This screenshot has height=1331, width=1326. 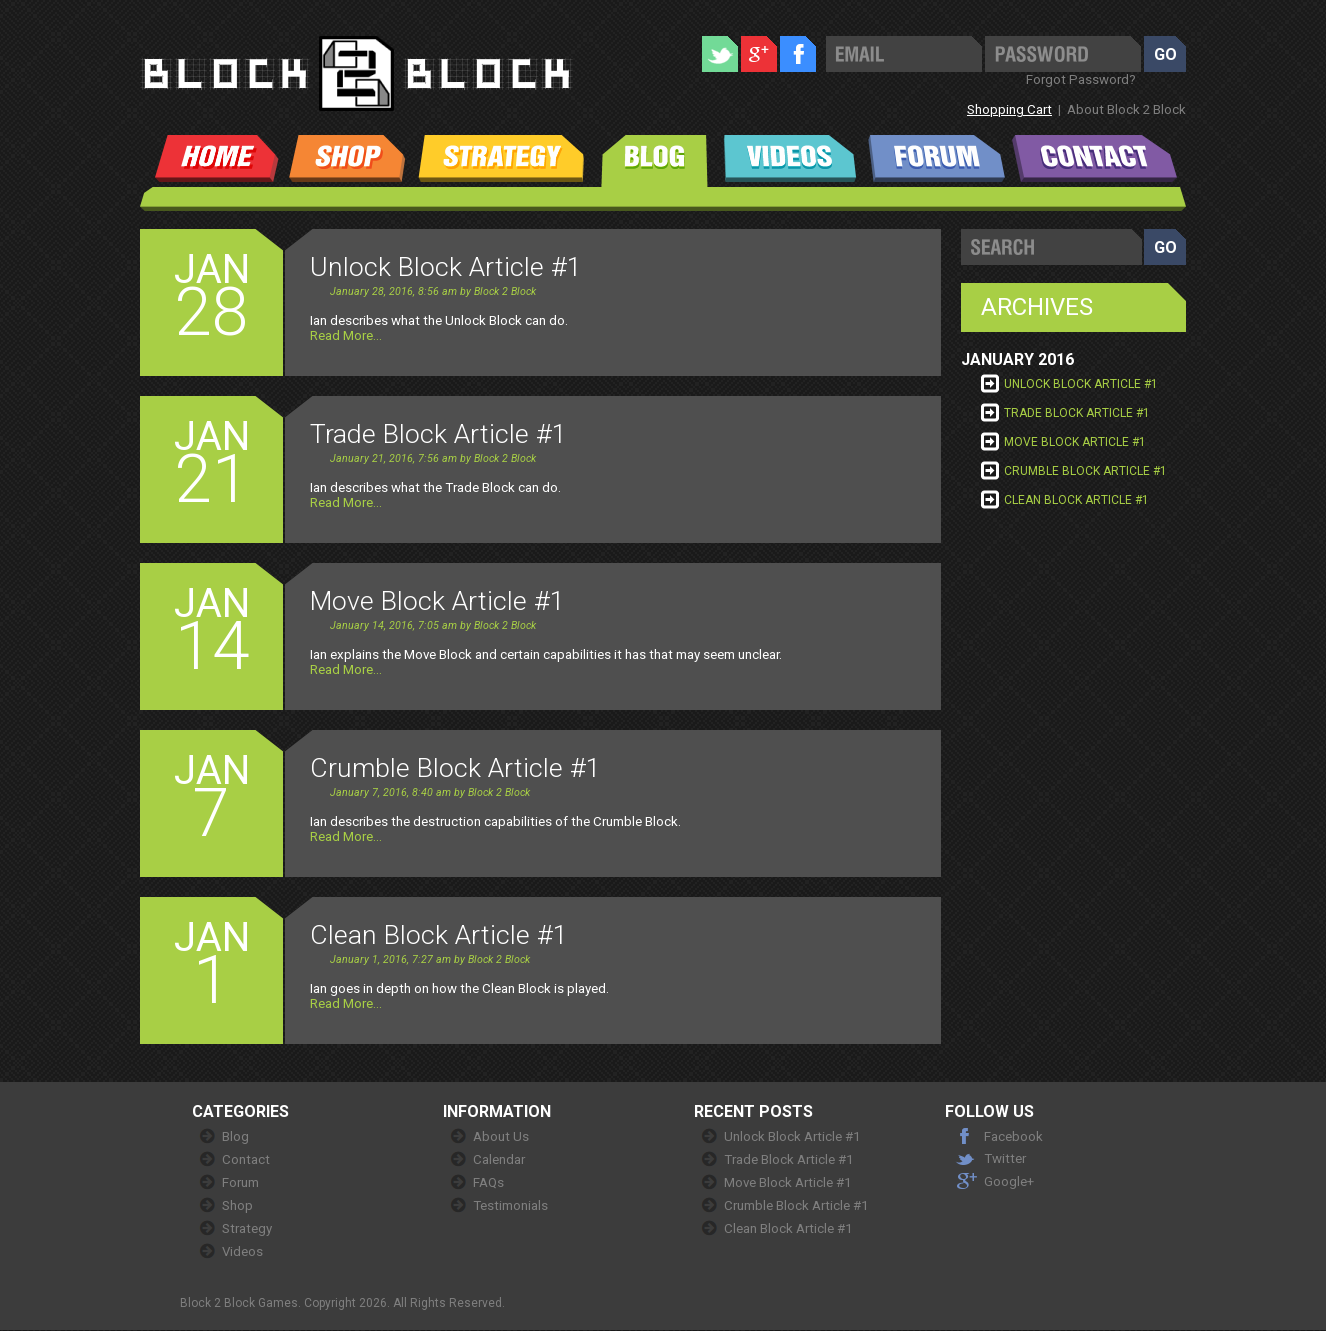 What do you see at coordinates (346, 335) in the screenshot?
I see `Read More...` at bounding box center [346, 335].